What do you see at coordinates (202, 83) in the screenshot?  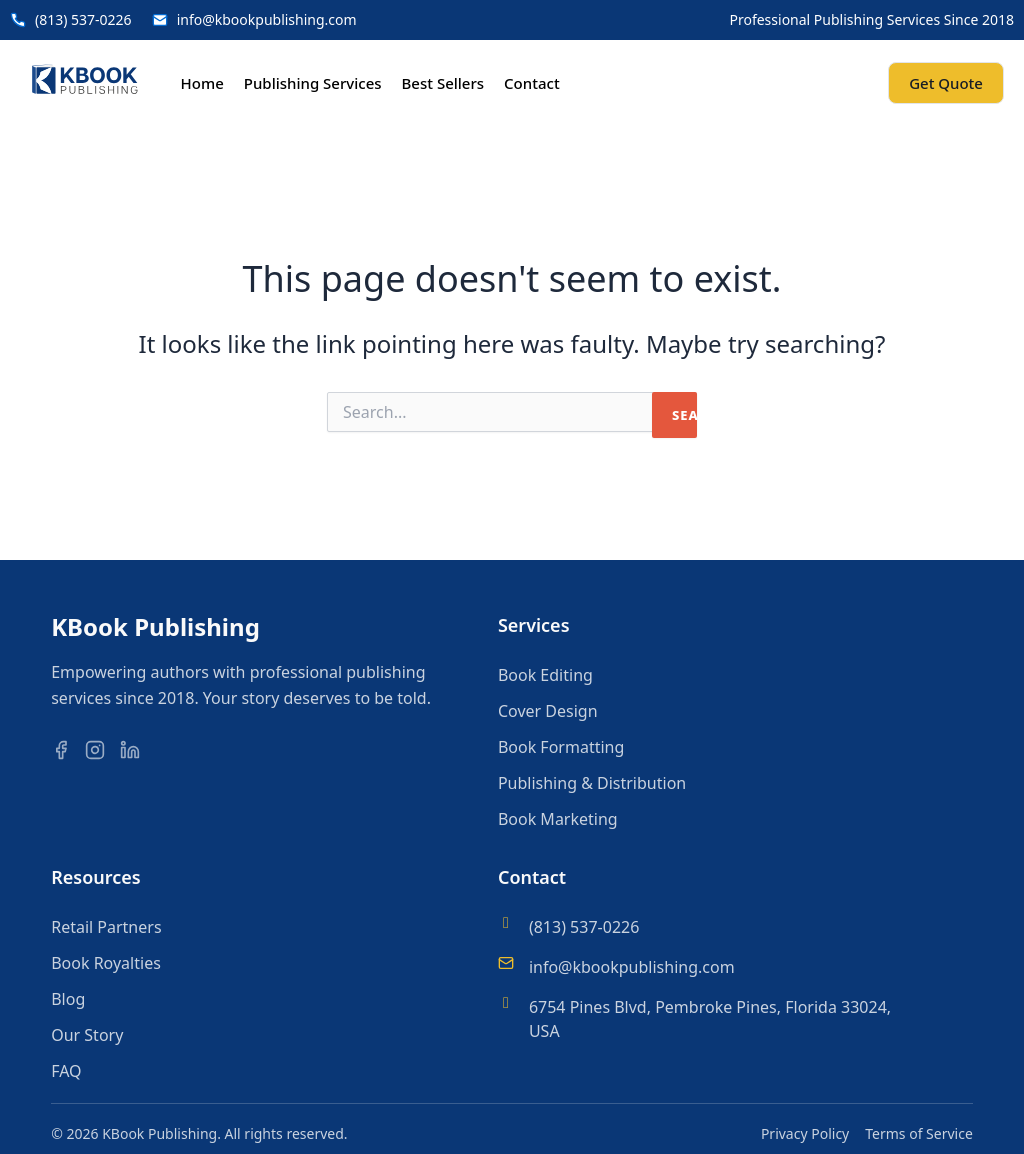 I see `Home` at bounding box center [202, 83].